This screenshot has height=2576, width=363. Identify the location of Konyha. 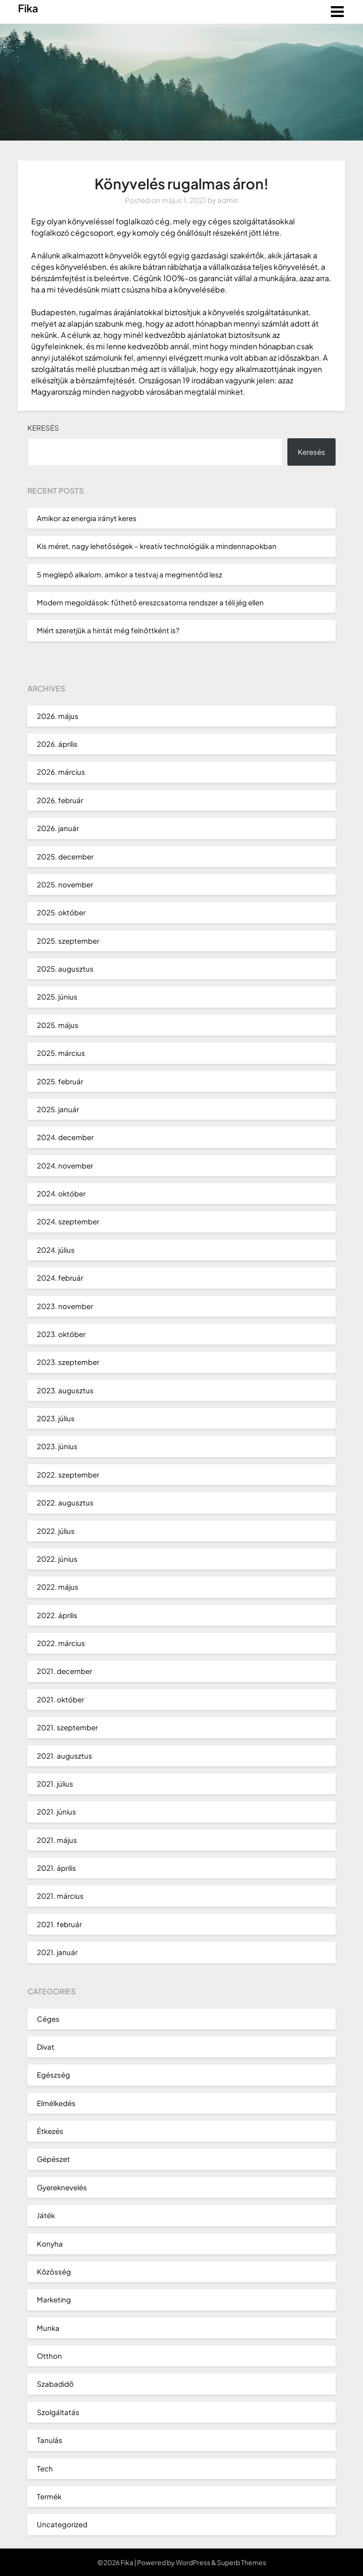
(50, 2243).